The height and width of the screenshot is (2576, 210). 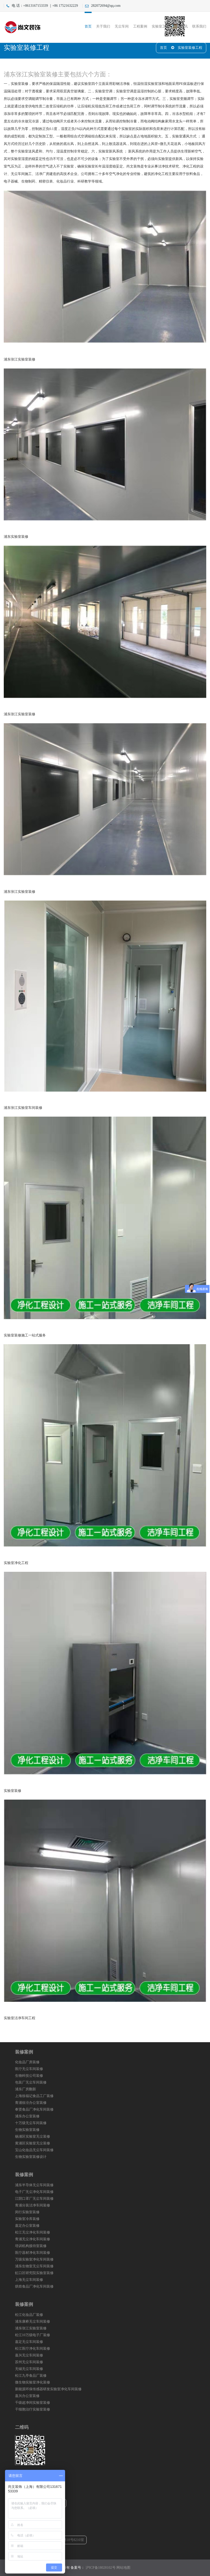 I want to click on 青浦徐泾办公室装修, so click(x=31, y=2103).